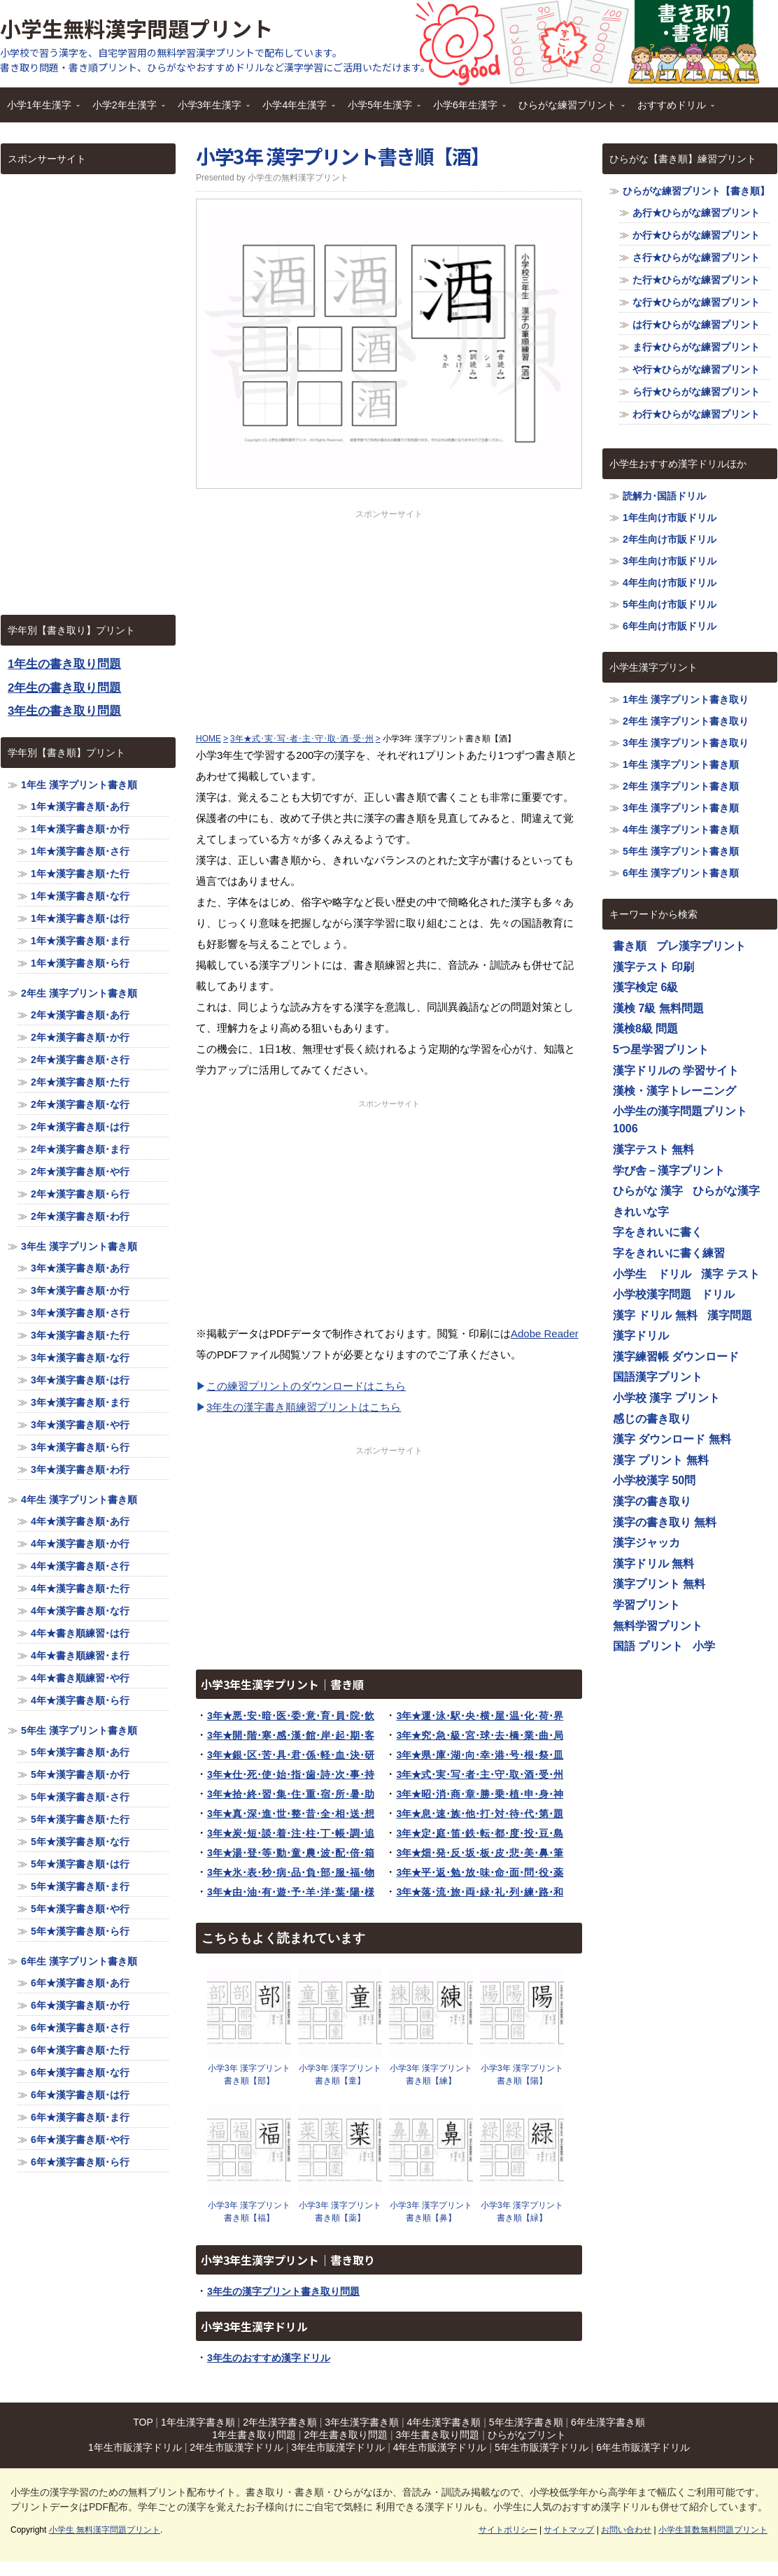  Describe the element at coordinates (718, 1294) in the screenshot. I see `ドリル [ドリル (1,116個の項目)]` at that location.